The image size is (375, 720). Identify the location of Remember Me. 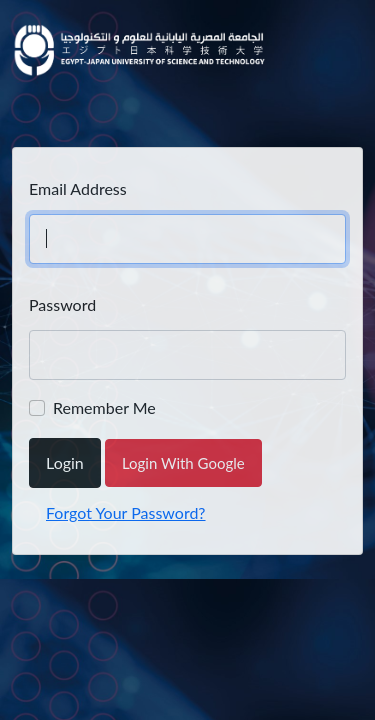
(104, 407).